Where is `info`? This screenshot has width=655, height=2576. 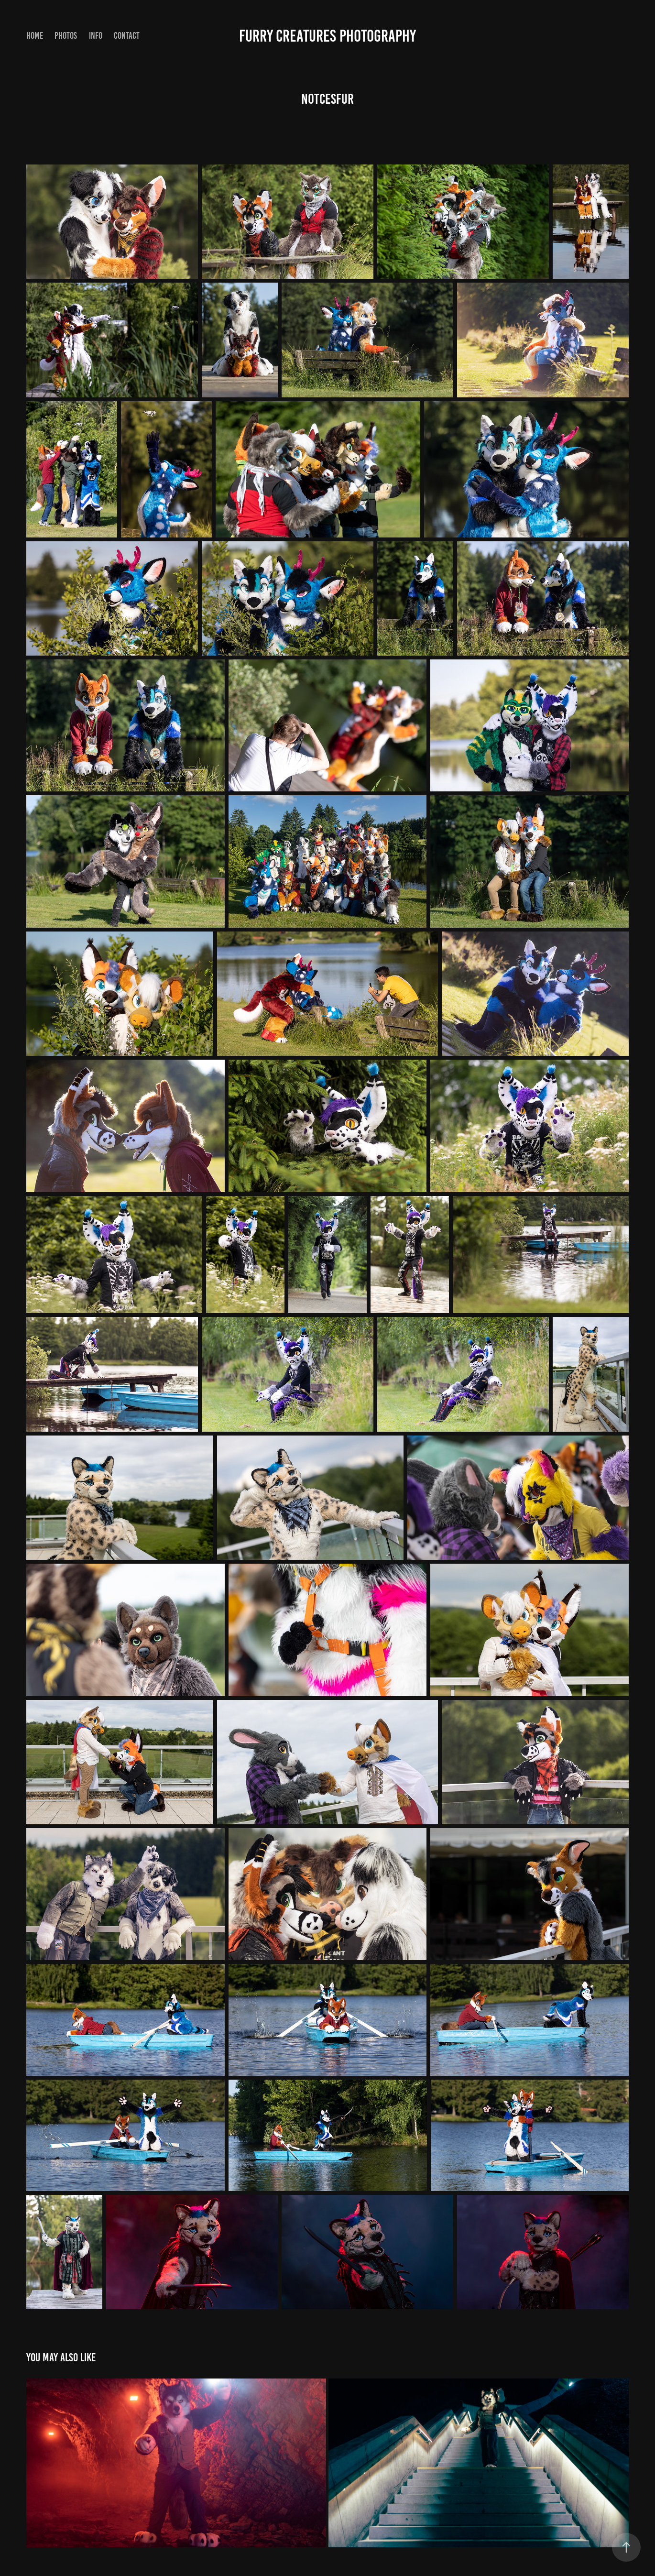
info is located at coordinates (95, 36).